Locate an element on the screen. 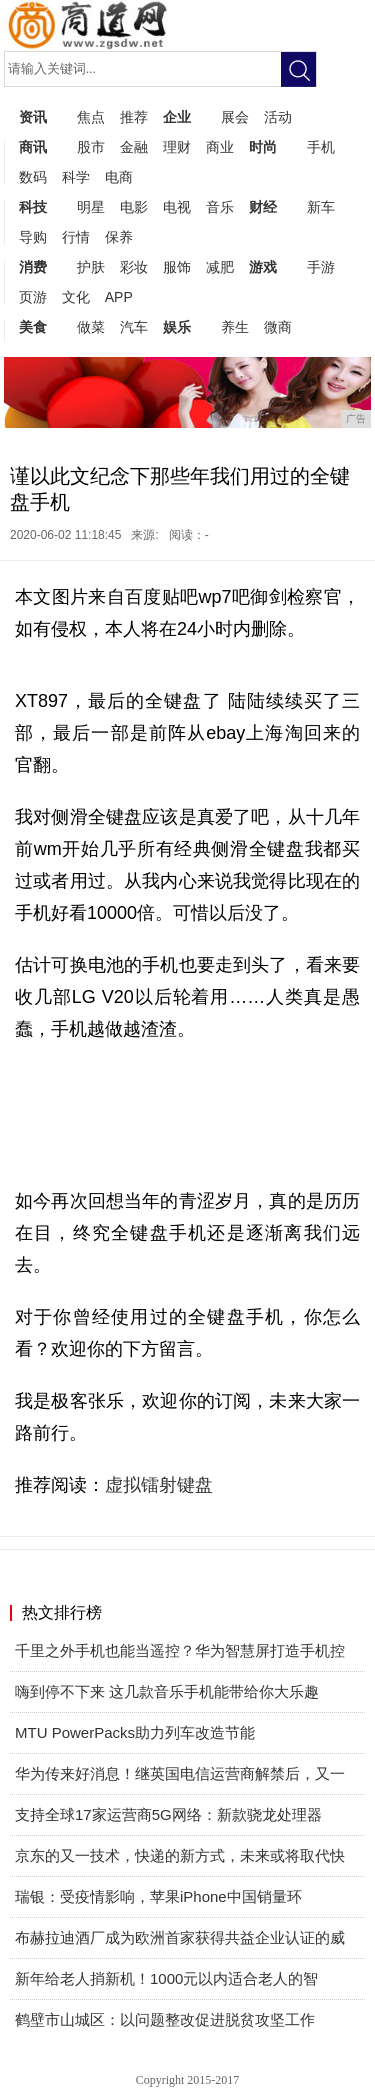  企业 is located at coordinates (177, 117).